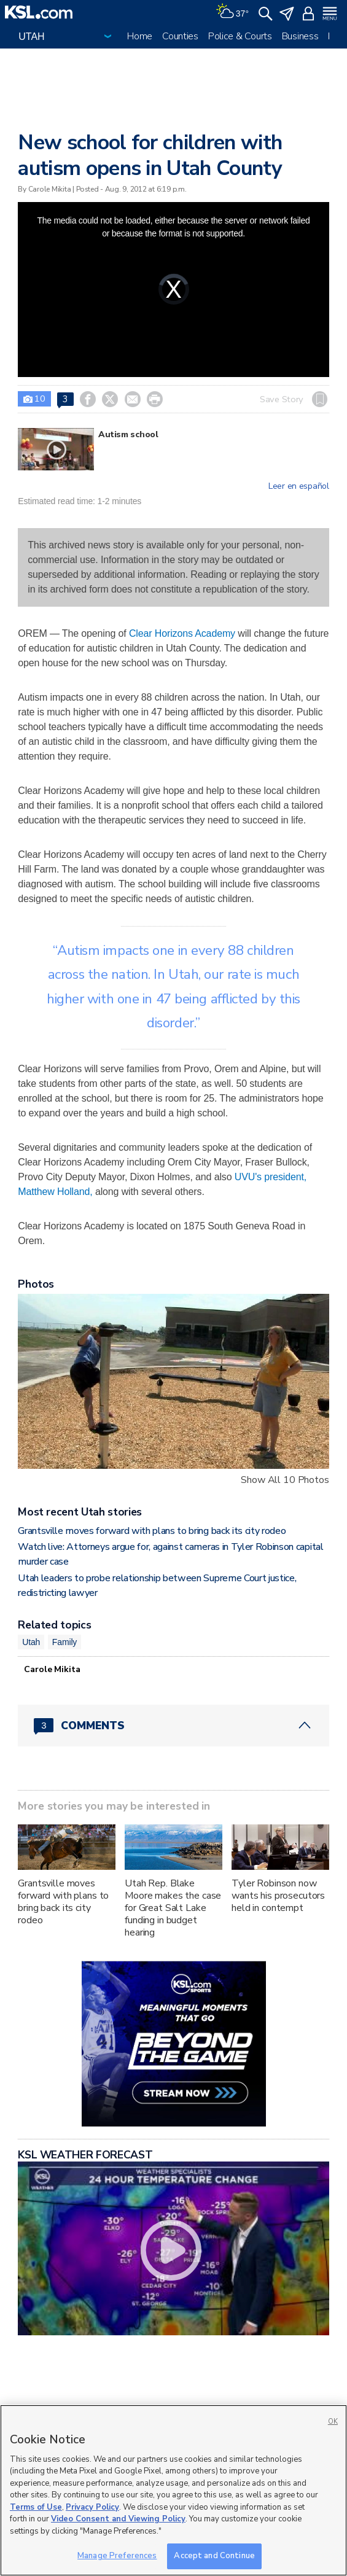  Describe the element at coordinates (240, 36) in the screenshot. I see `Police & Courts` at that location.